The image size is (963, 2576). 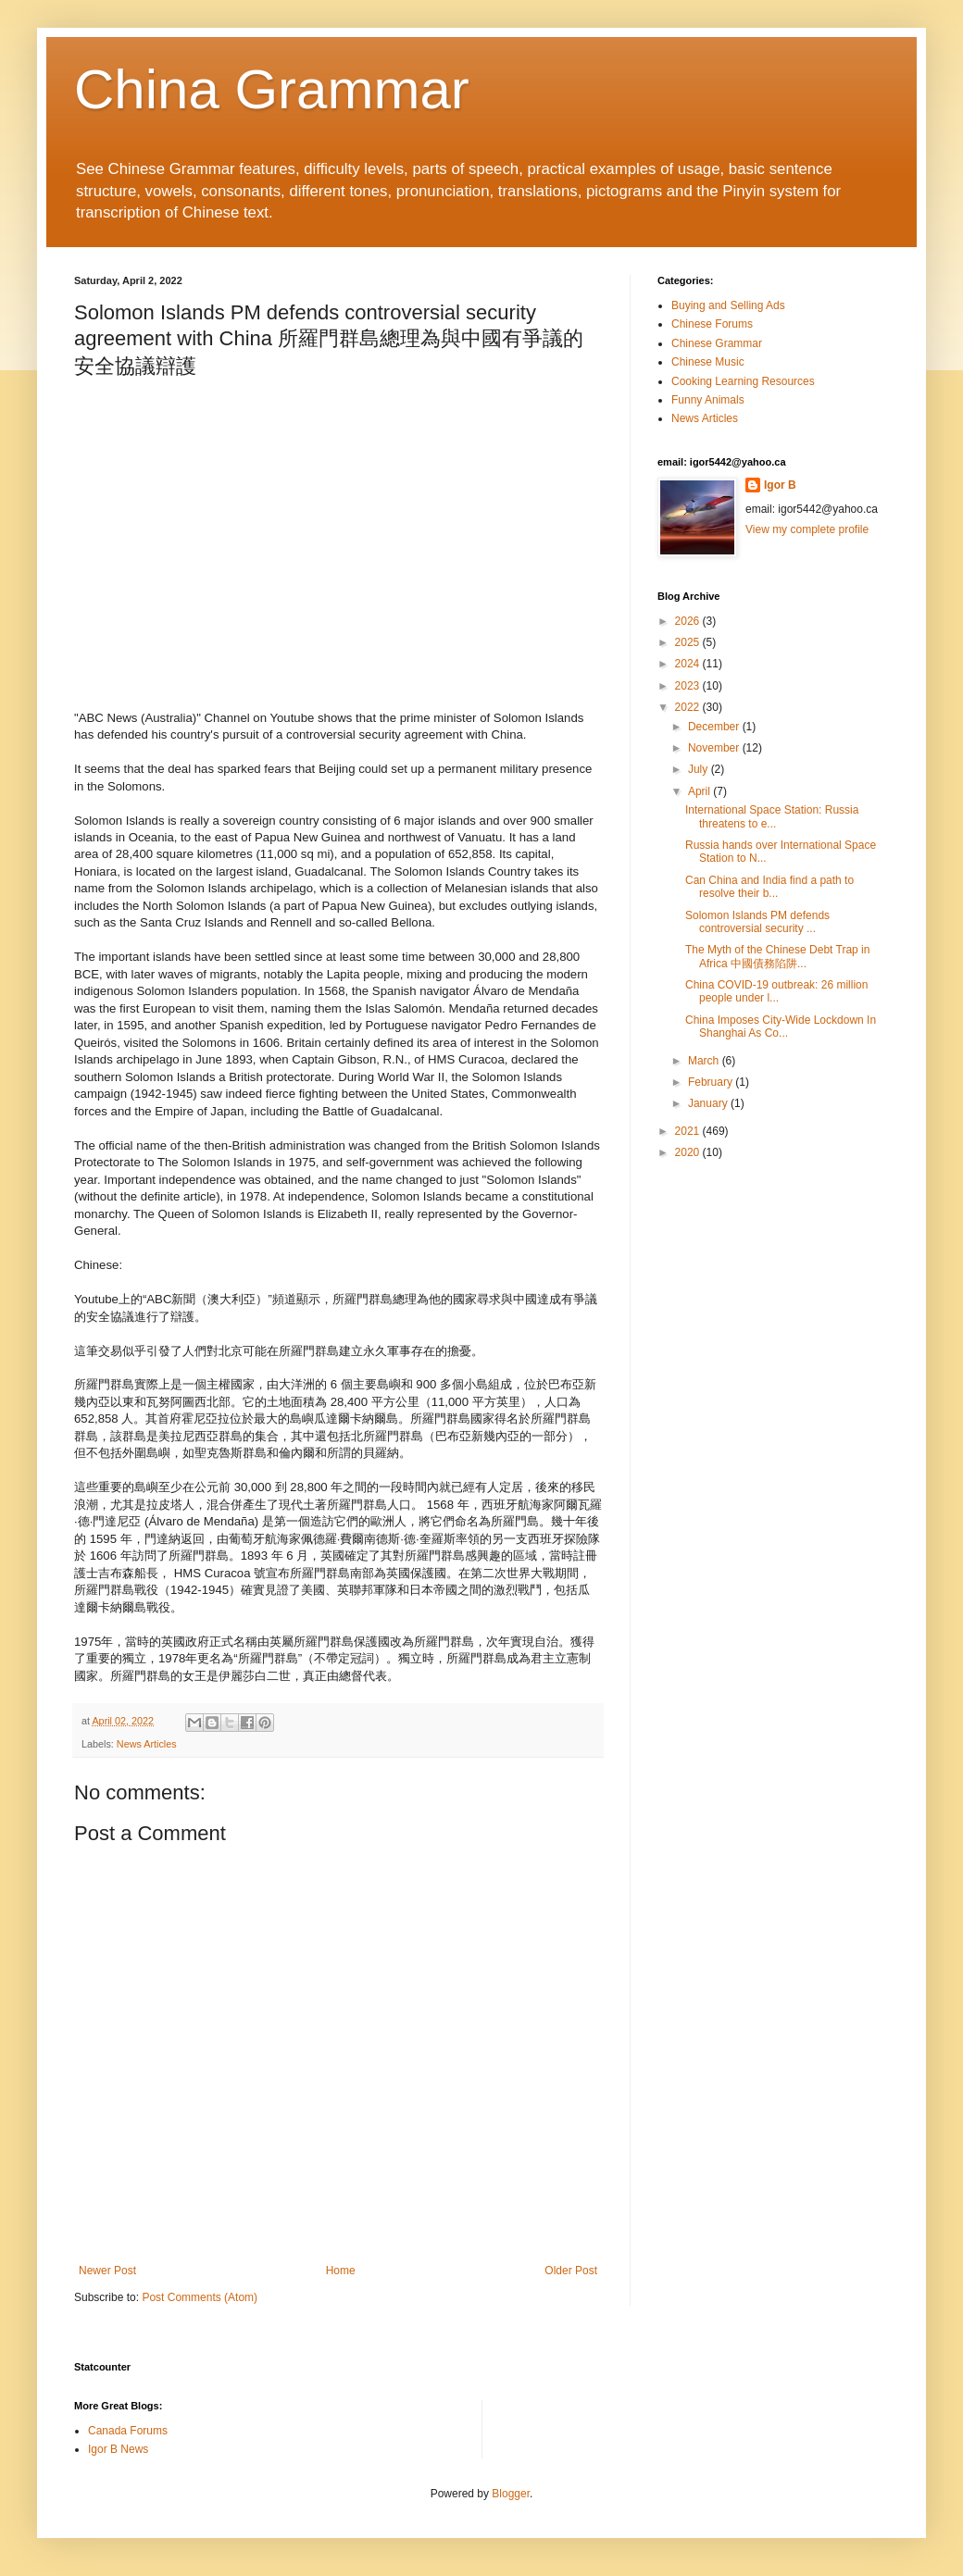 I want to click on Chinese Grammar, so click(x=716, y=343).